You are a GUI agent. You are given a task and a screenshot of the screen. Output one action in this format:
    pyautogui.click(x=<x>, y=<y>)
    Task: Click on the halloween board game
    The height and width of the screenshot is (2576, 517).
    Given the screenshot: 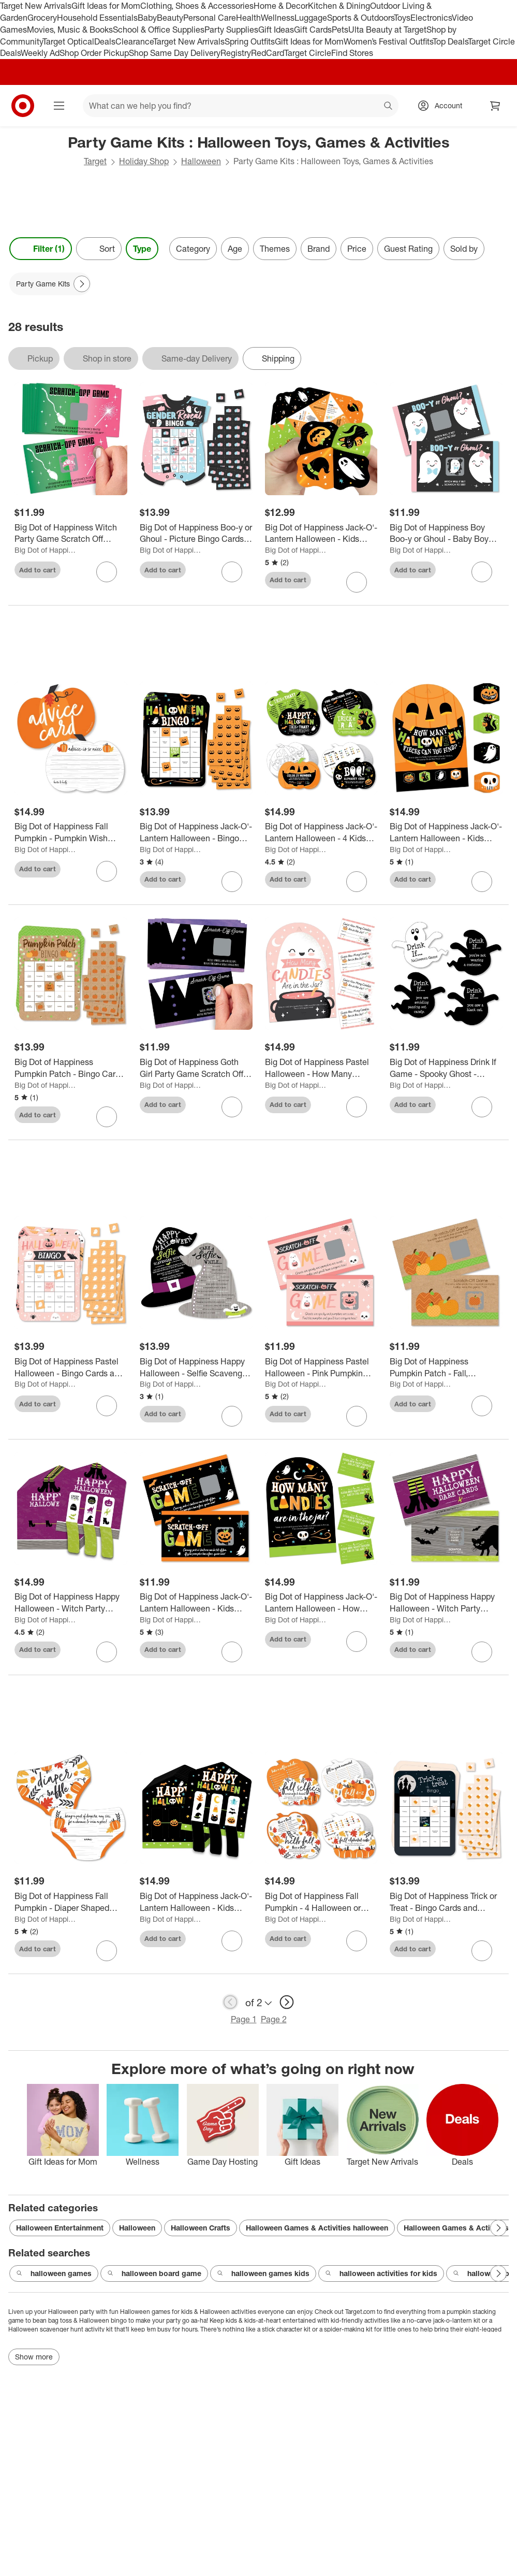 What is the action you would take?
    pyautogui.click(x=154, y=2273)
    